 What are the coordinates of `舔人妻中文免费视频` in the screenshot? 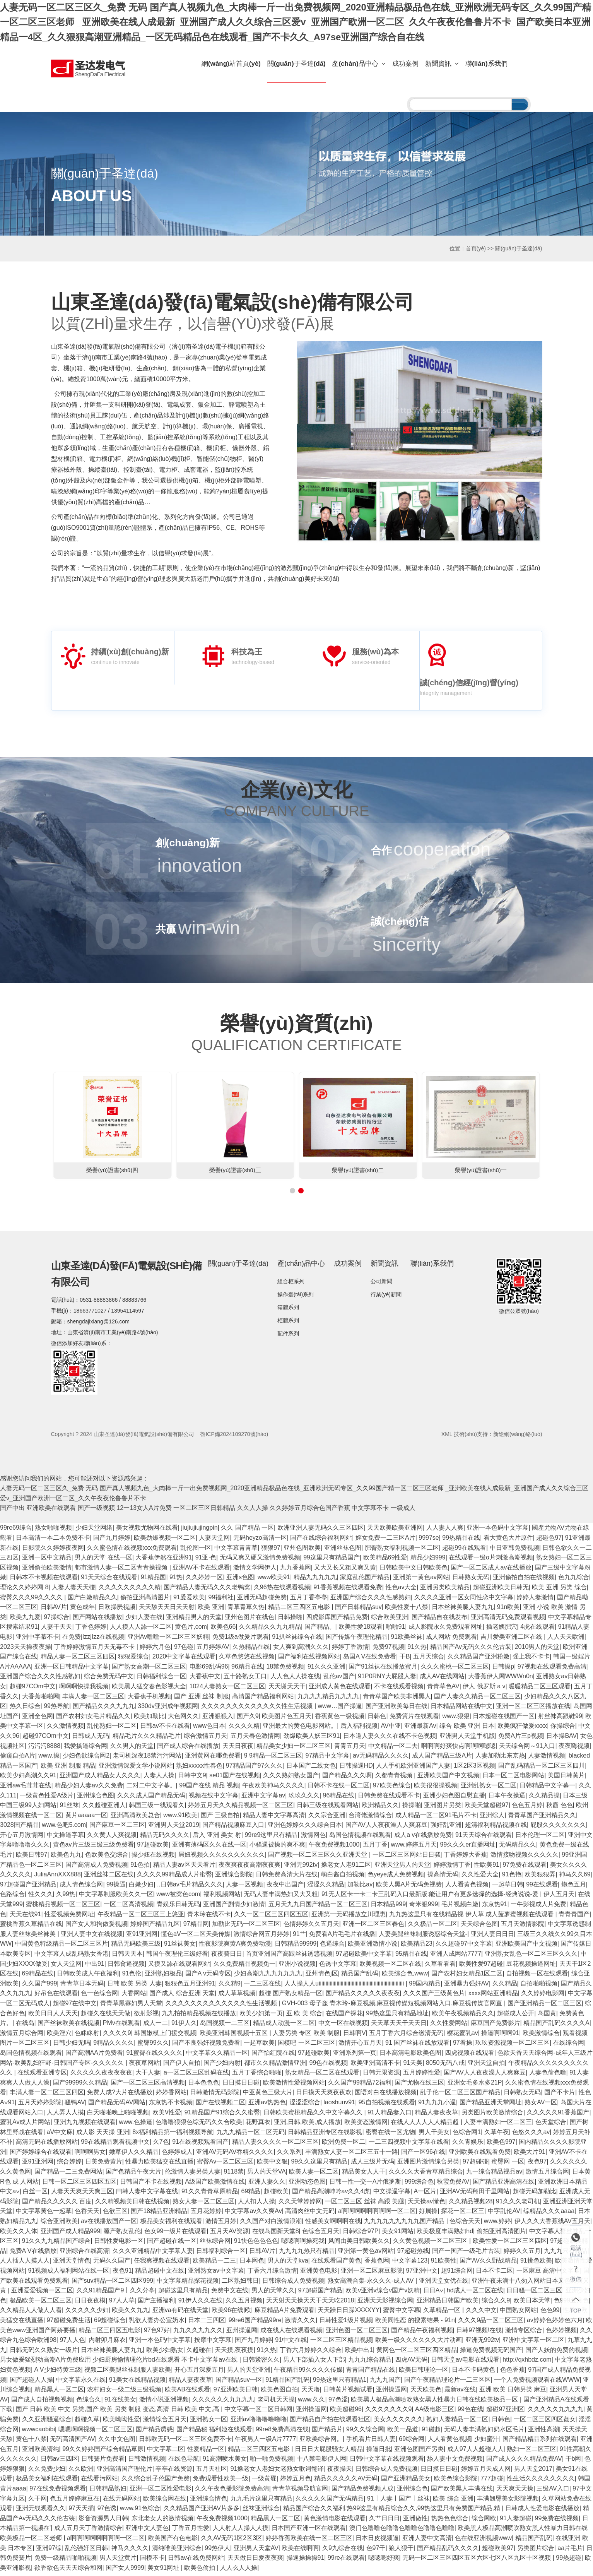 It's located at (455, 2461).